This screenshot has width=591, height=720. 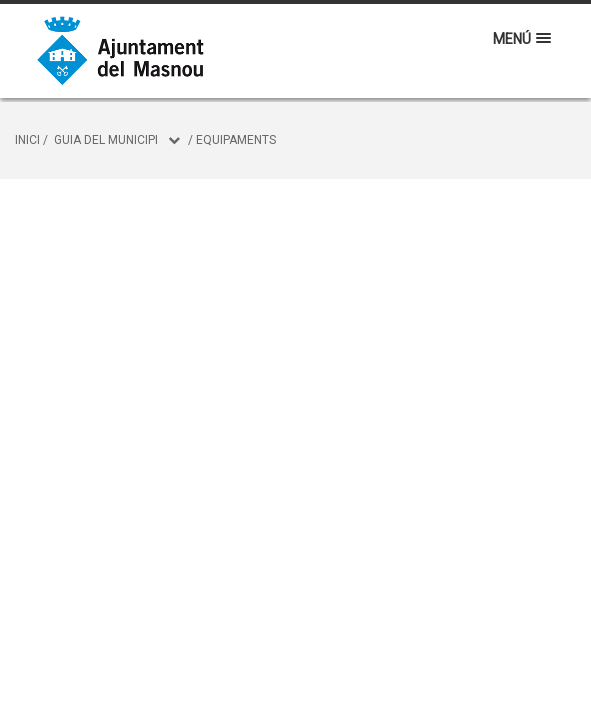 What do you see at coordinates (106, 140) in the screenshot?
I see `Guia del municipi` at bounding box center [106, 140].